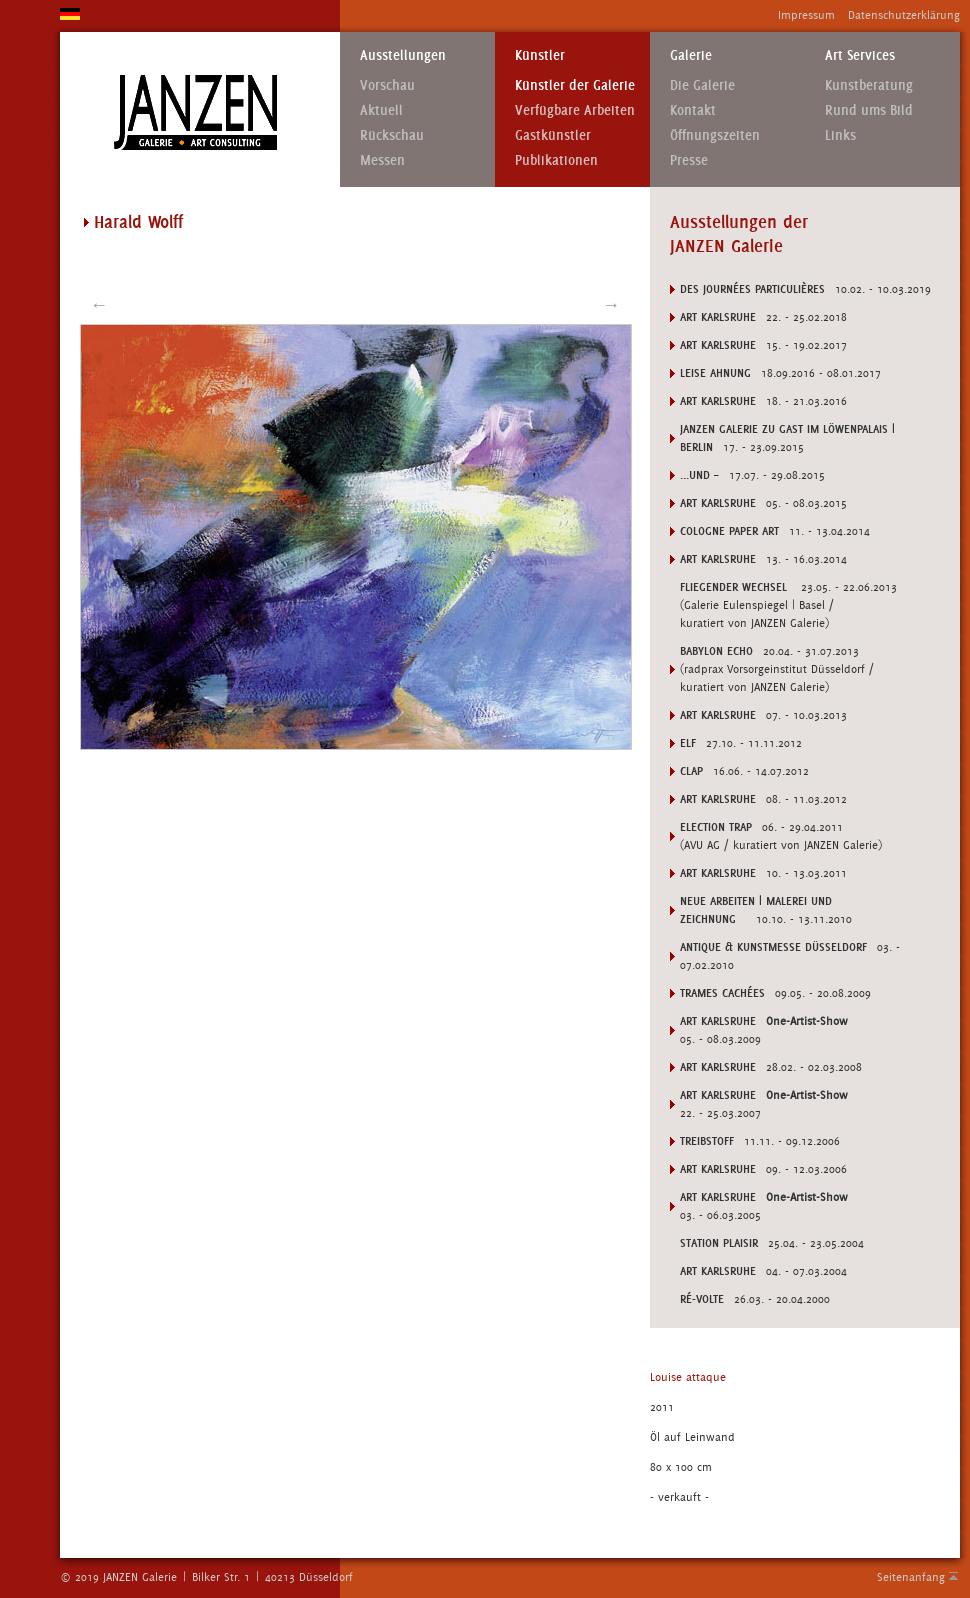 The width and height of the screenshot is (970, 1598). What do you see at coordinates (715, 373) in the screenshot?
I see `LEISE AHNUNG` at bounding box center [715, 373].